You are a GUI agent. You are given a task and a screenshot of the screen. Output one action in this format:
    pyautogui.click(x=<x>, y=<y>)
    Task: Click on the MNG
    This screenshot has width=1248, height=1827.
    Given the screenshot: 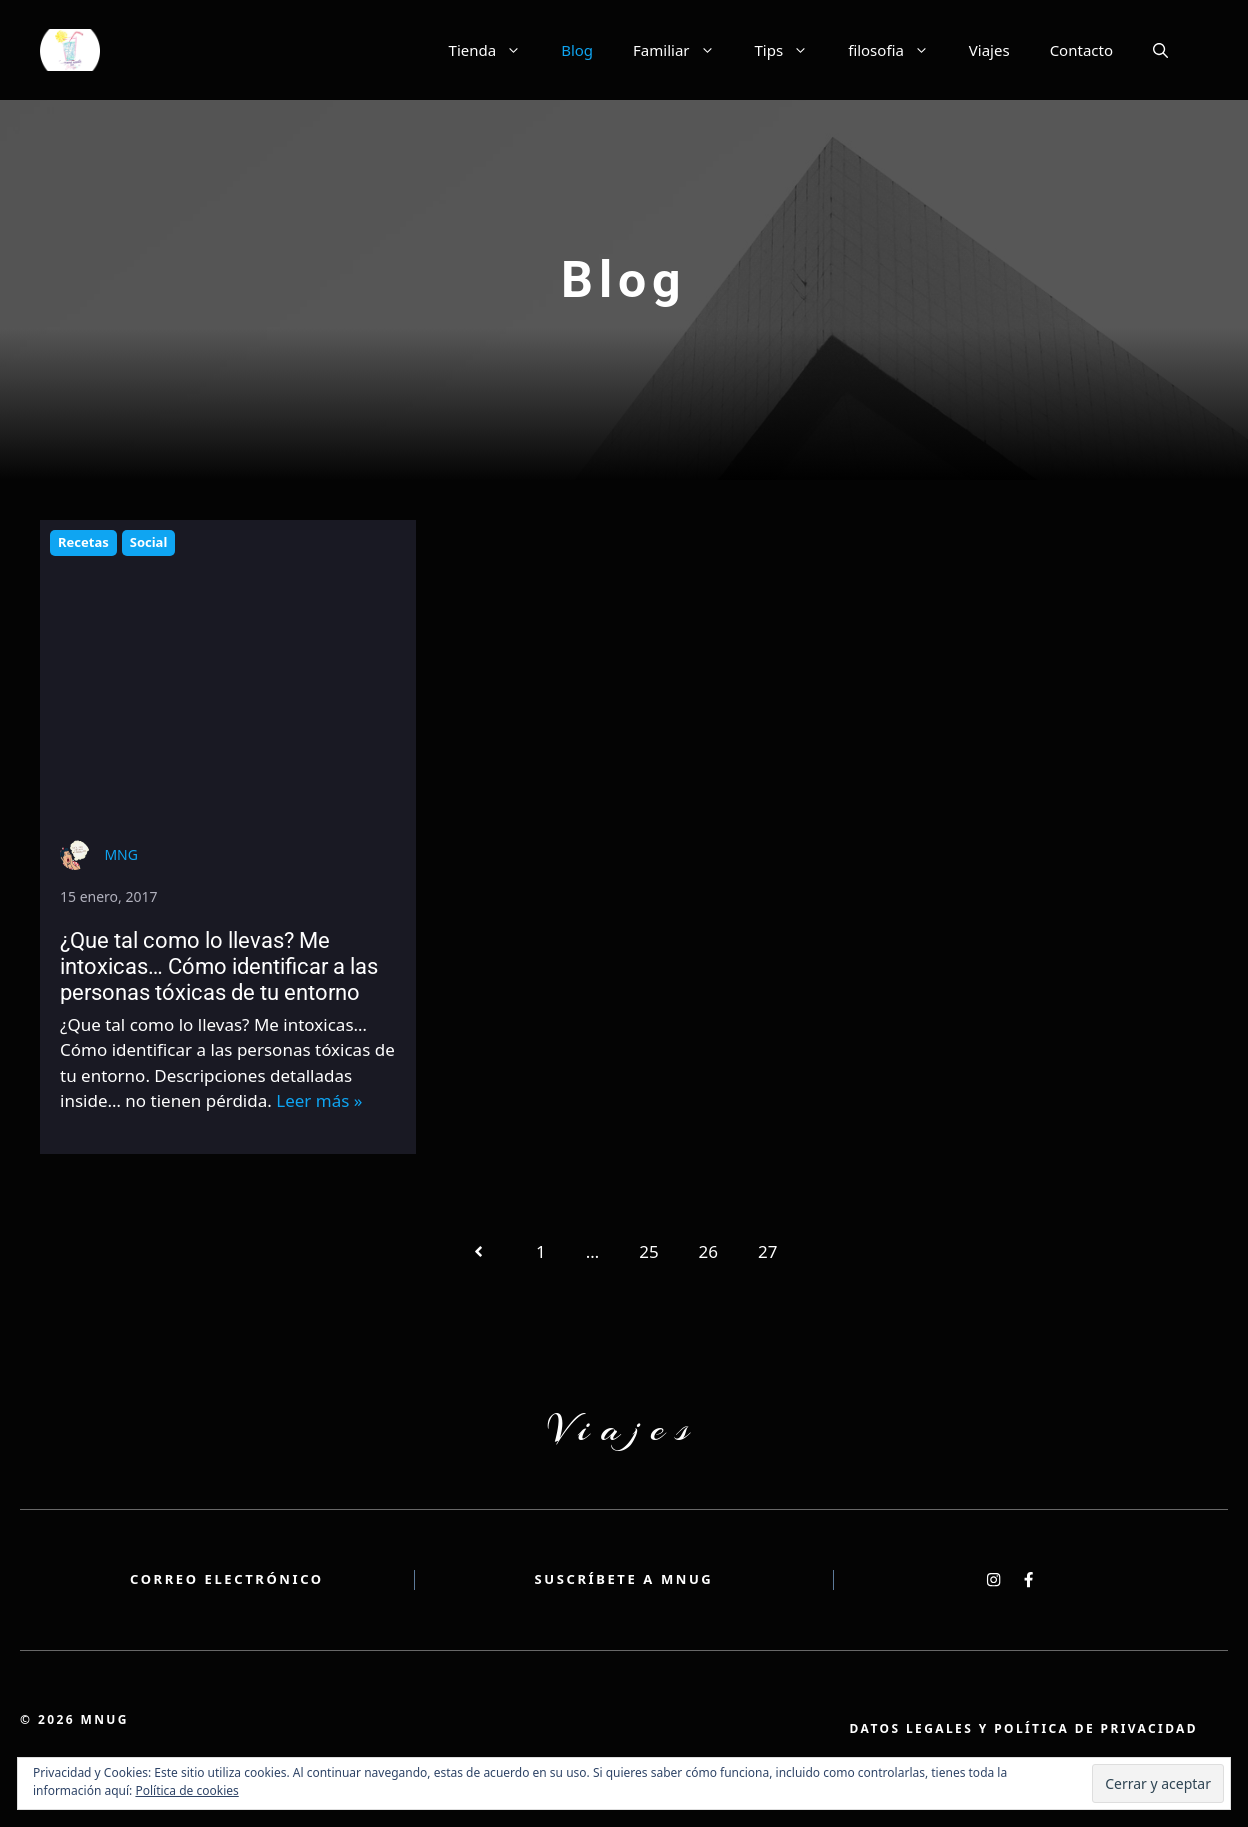 What is the action you would take?
    pyautogui.click(x=121, y=854)
    